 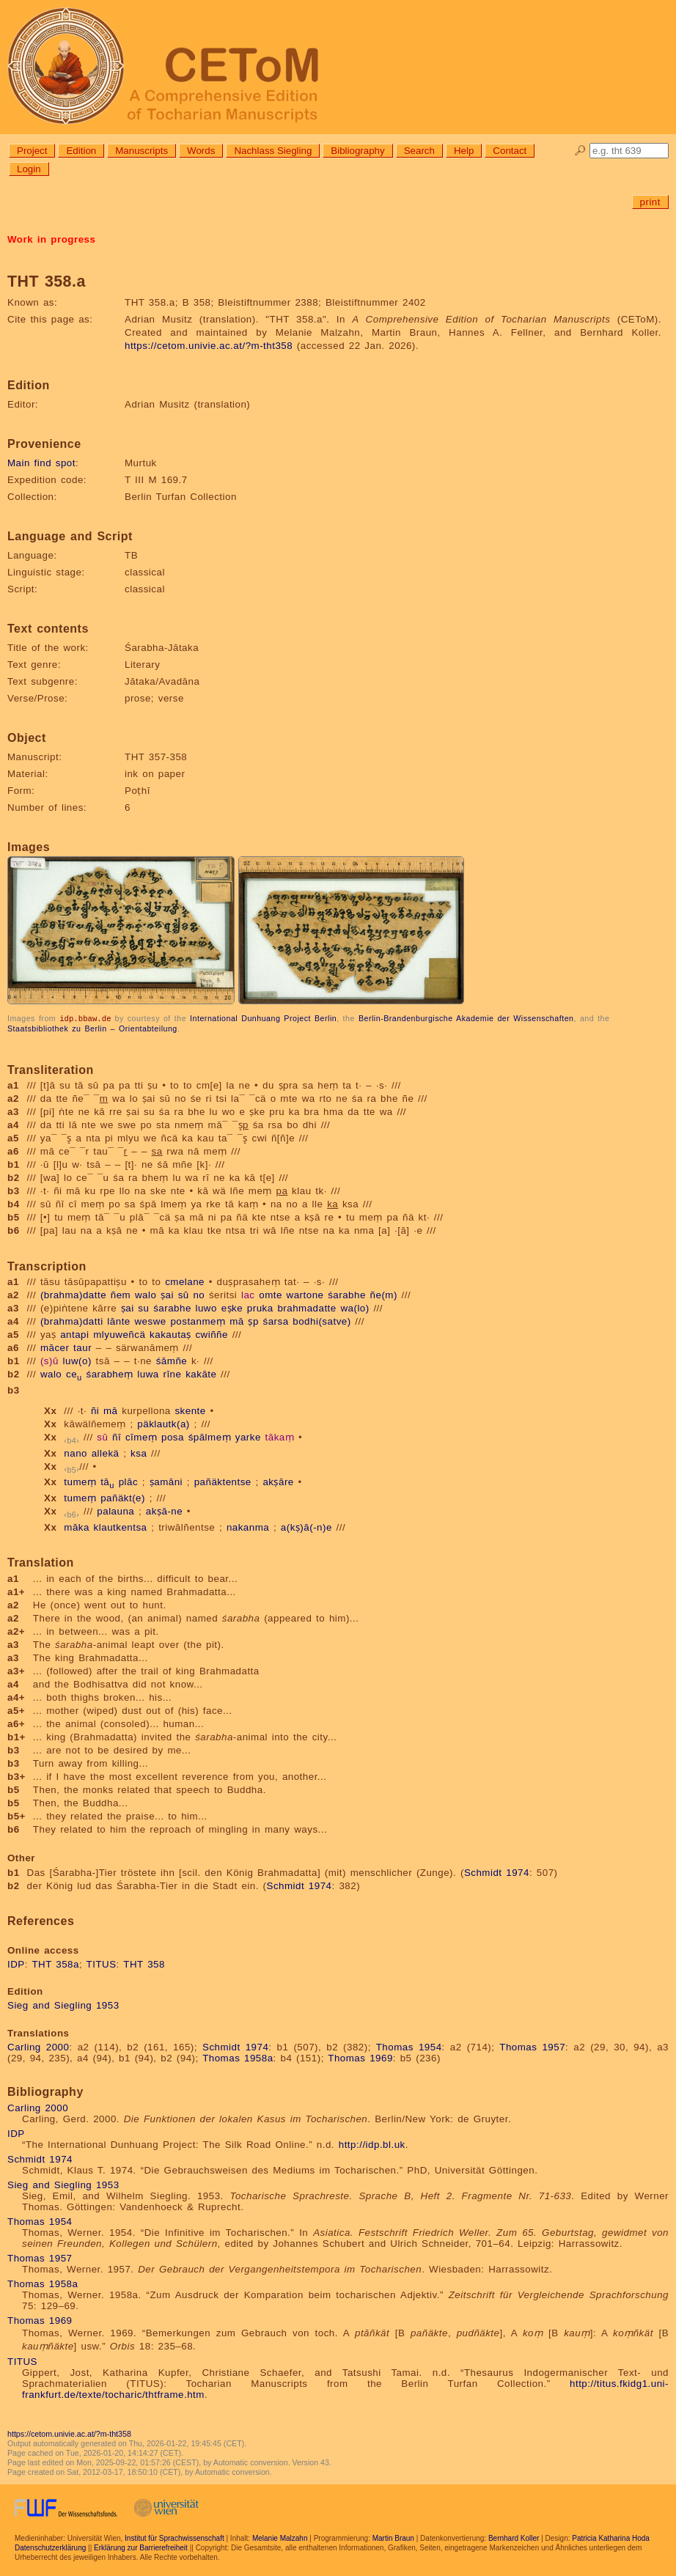 I want to click on IDP, so click(x=16, y=1963).